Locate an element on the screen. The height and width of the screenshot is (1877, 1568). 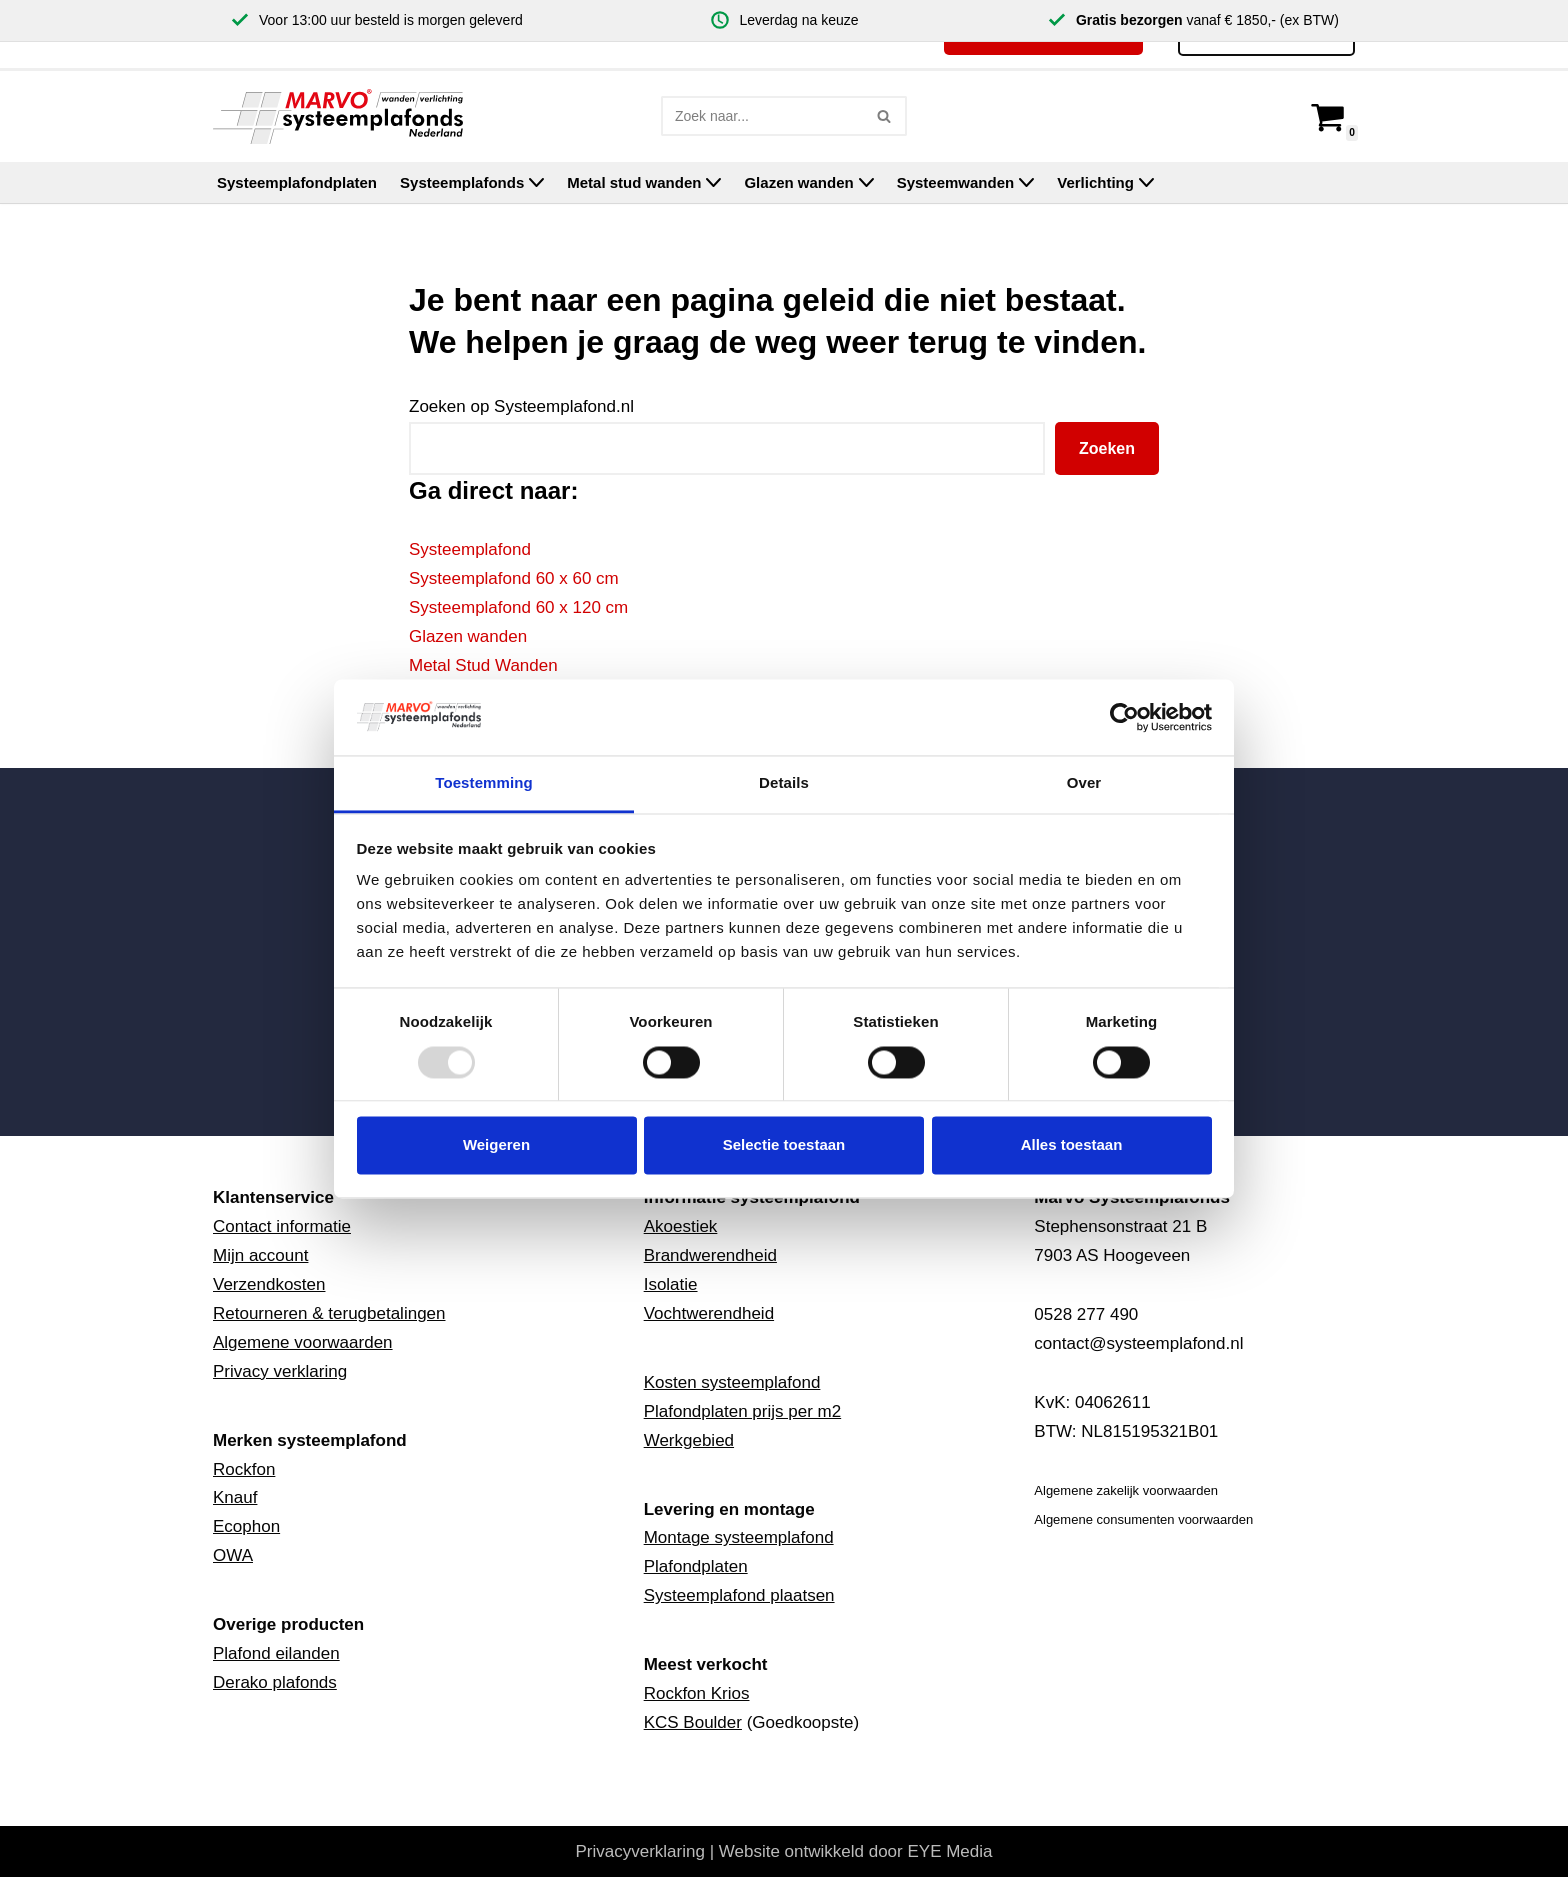
Retourneren & terugbetalingen is located at coordinates (329, 1313).